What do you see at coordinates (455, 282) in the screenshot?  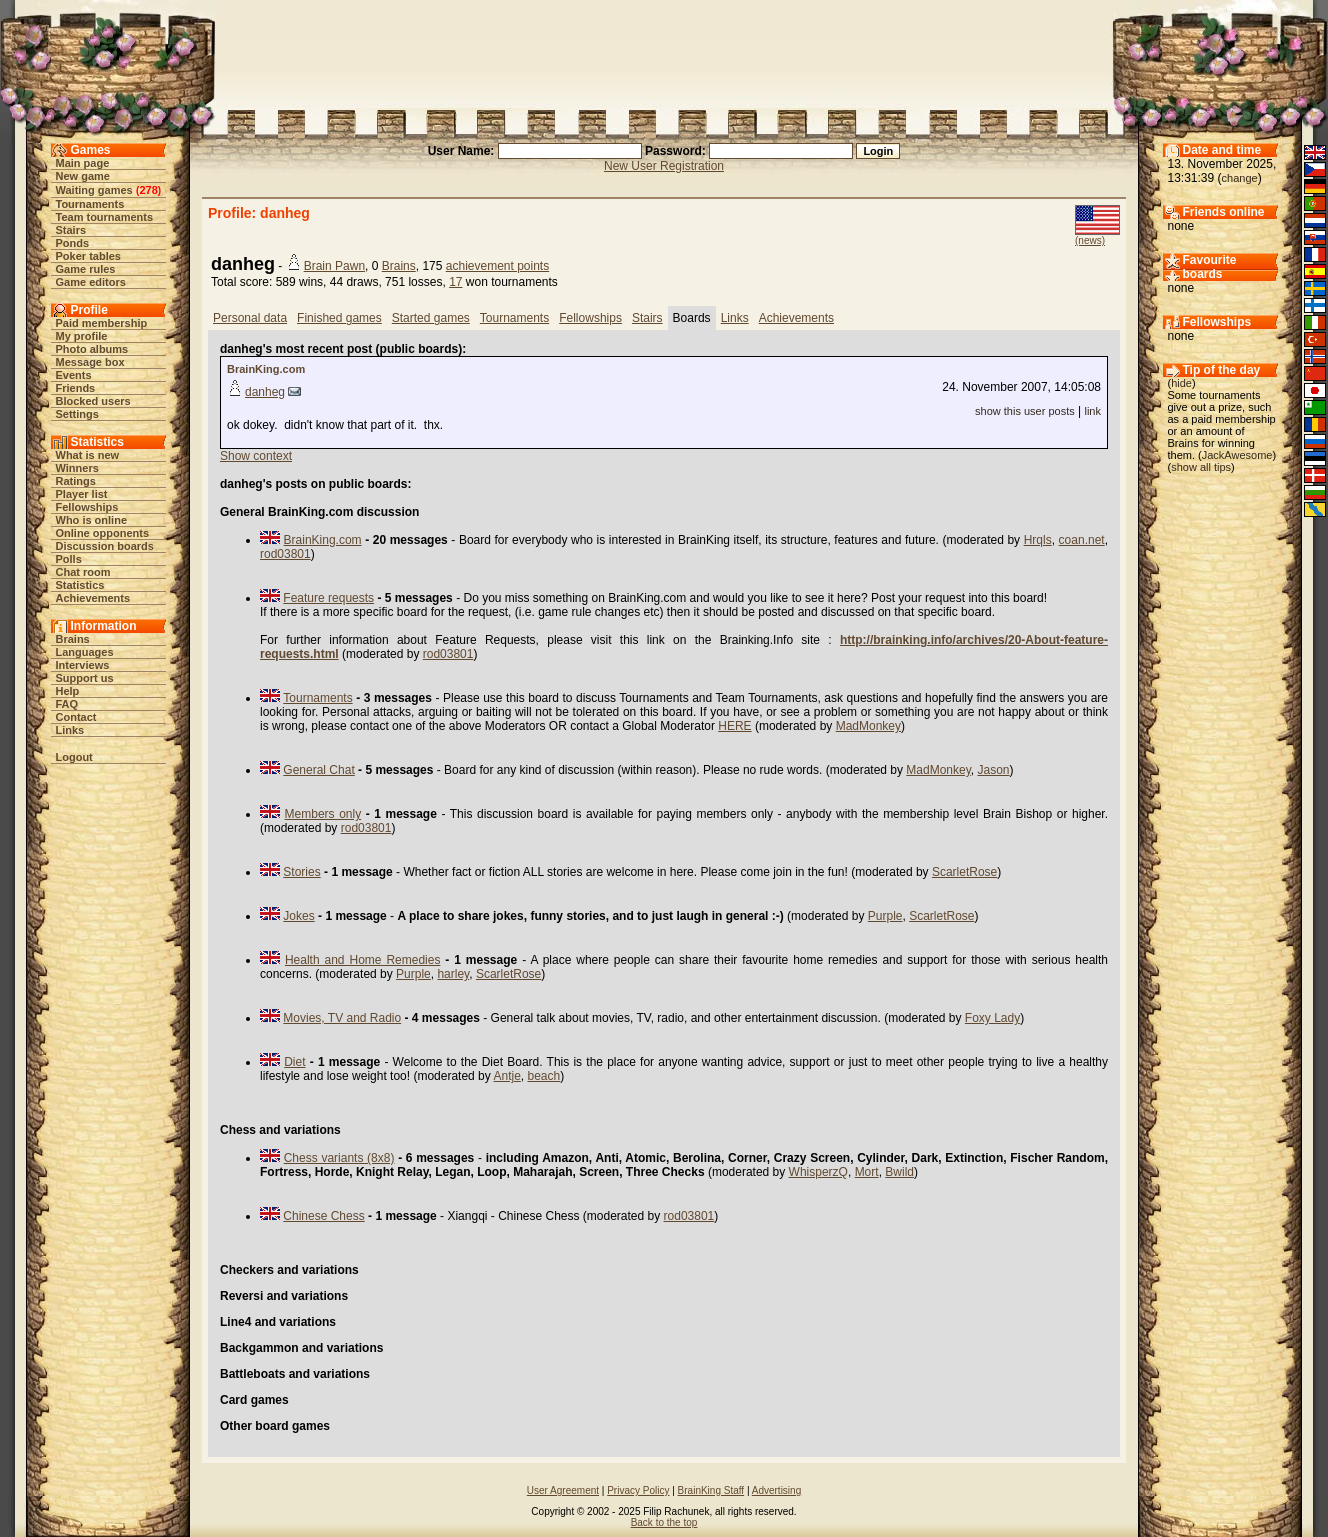 I see `17` at bounding box center [455, 282].